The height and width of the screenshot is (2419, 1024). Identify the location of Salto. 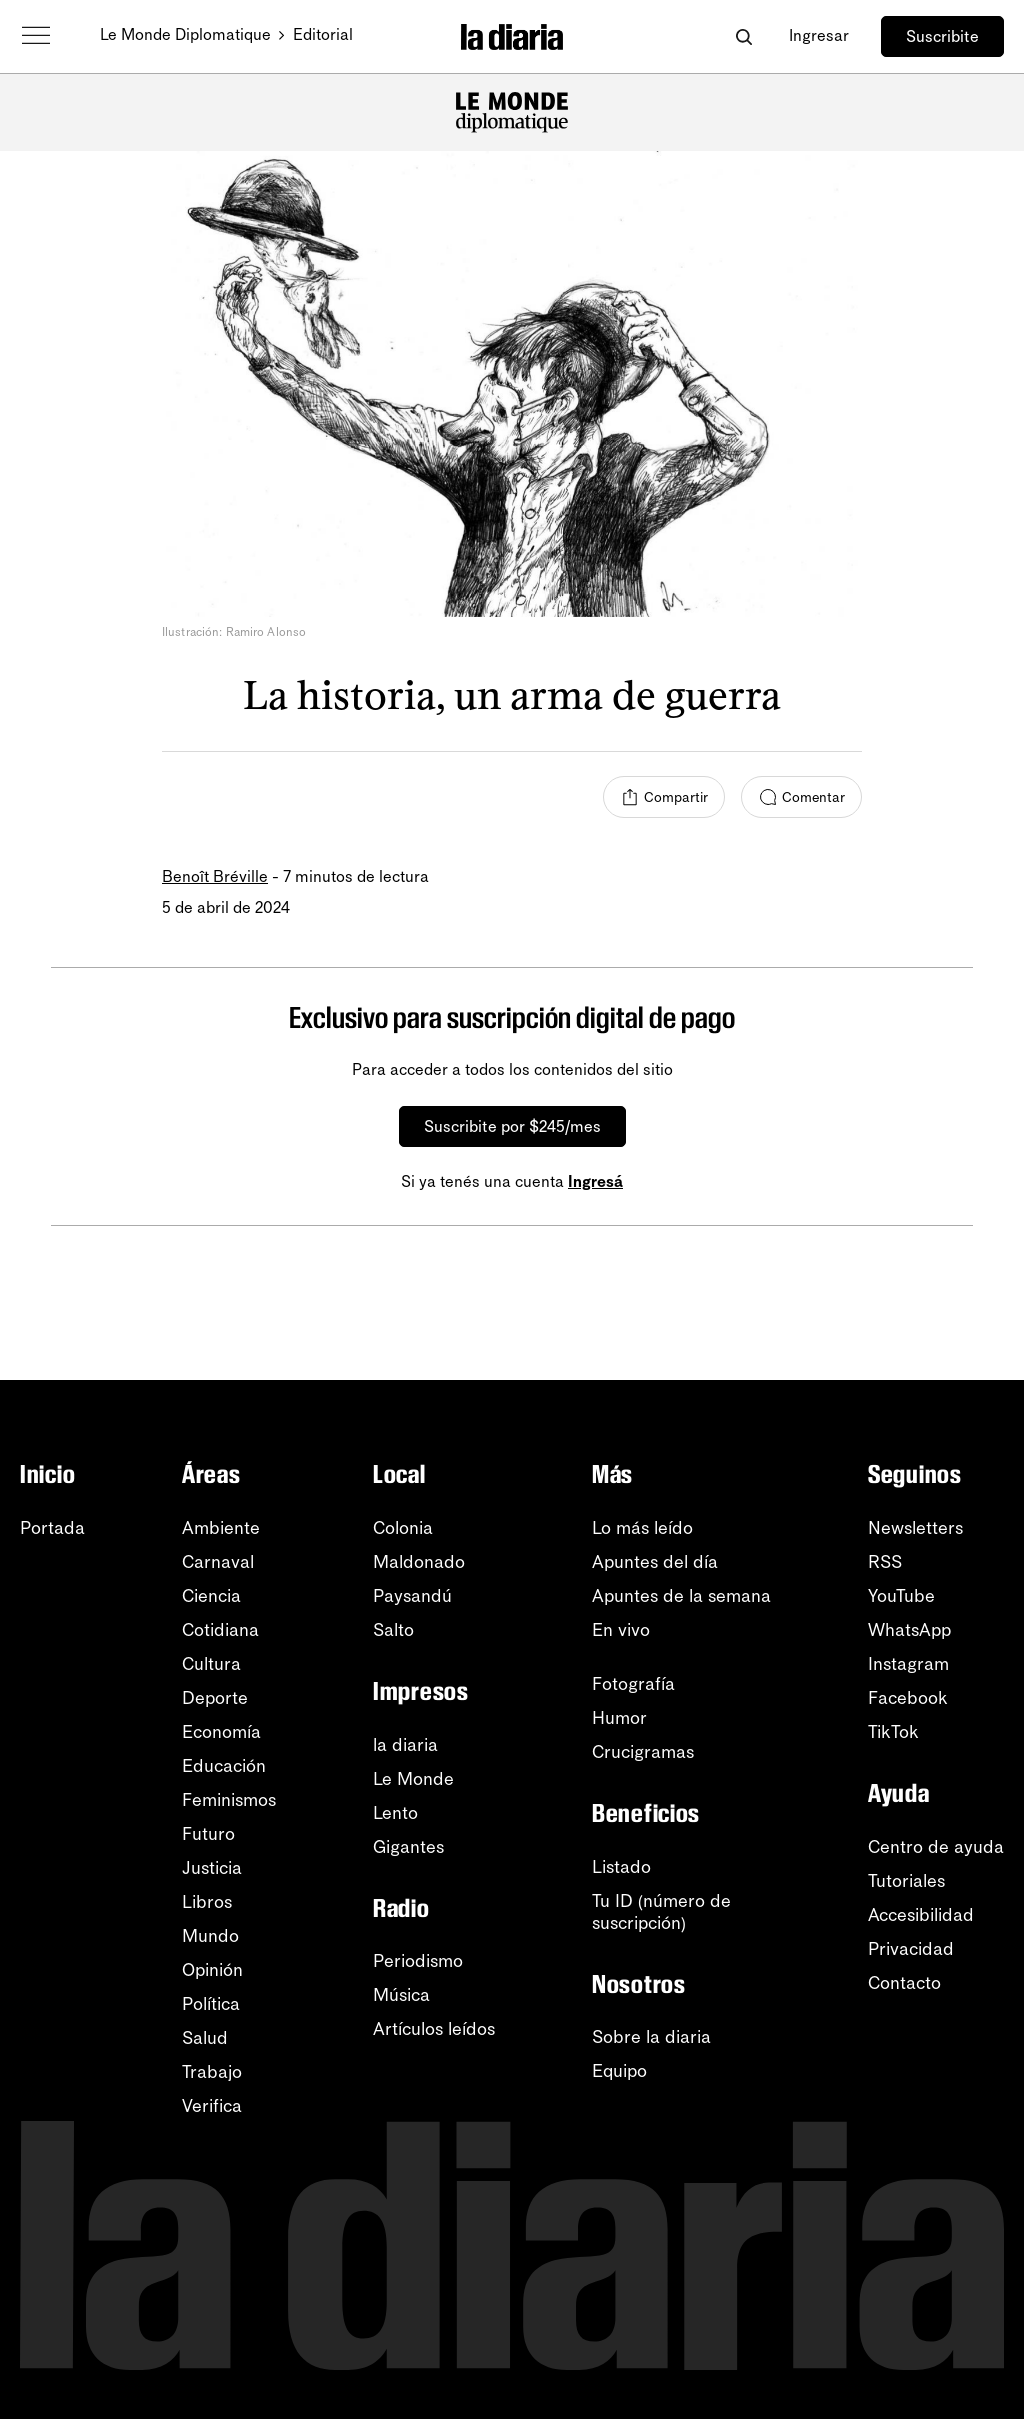
(393, 1630).